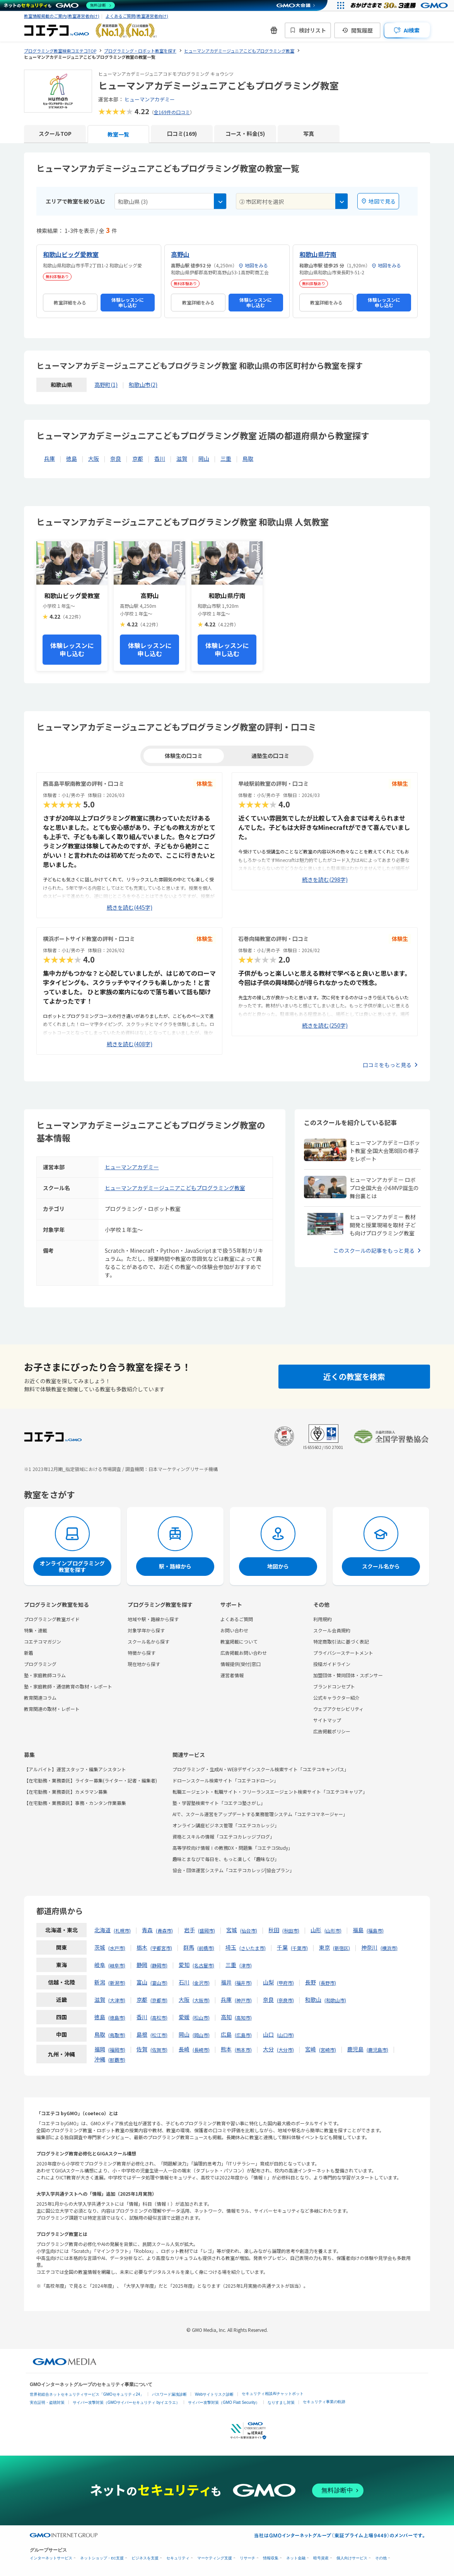 The width and height of the screenshot is (454, 2576). What do you see at coordinates (285, 2049) in the screenshot?
I see `大分市` at bounding box center [285, 2049].